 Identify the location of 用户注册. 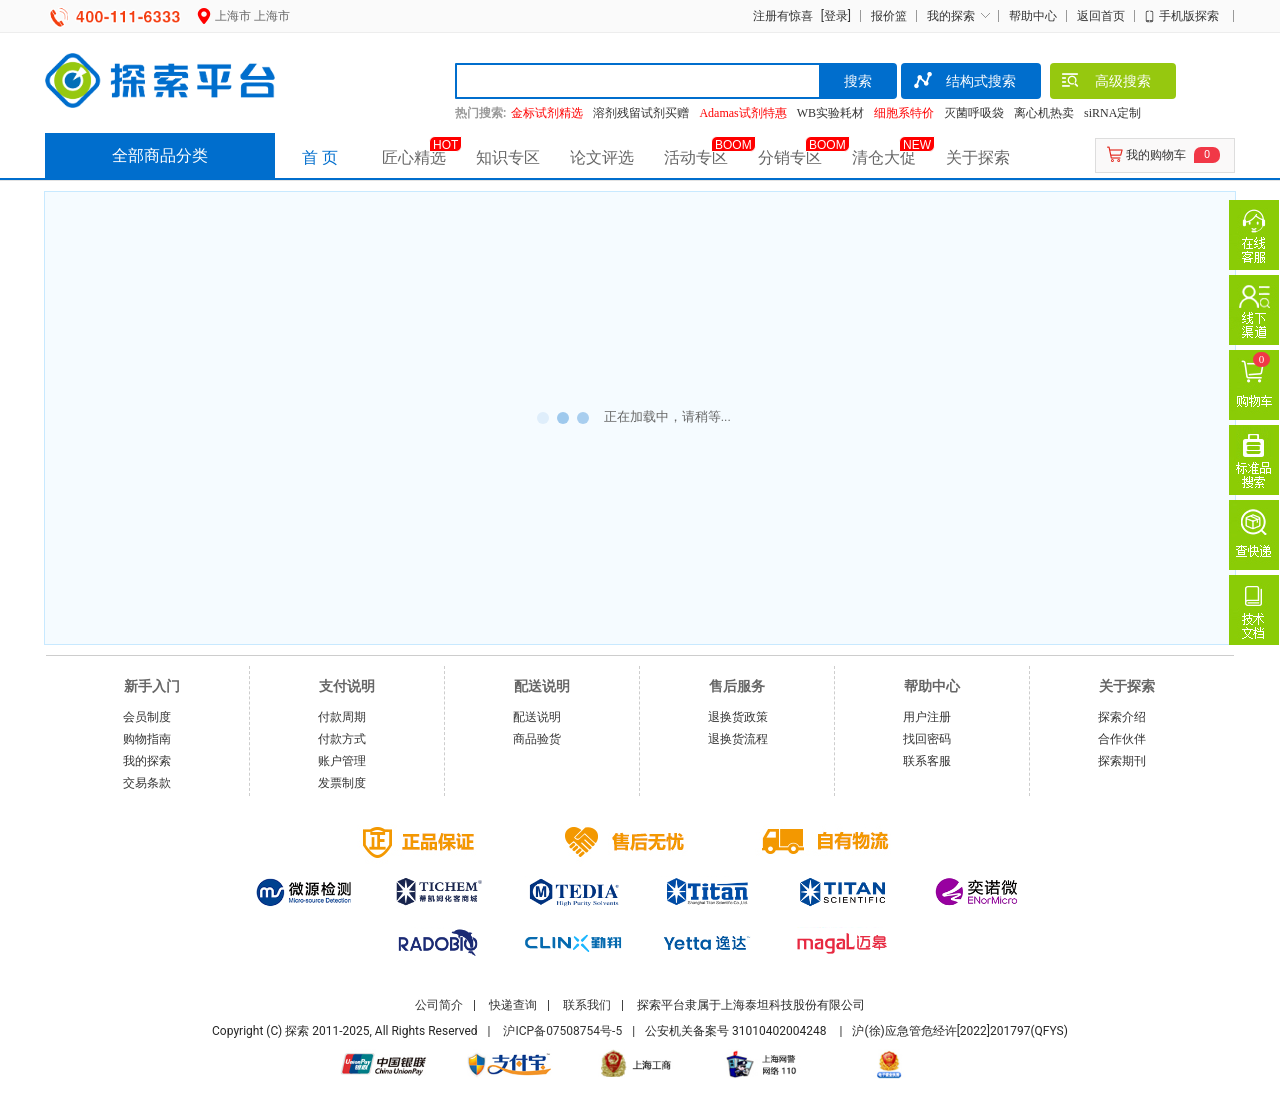
(927, 717).